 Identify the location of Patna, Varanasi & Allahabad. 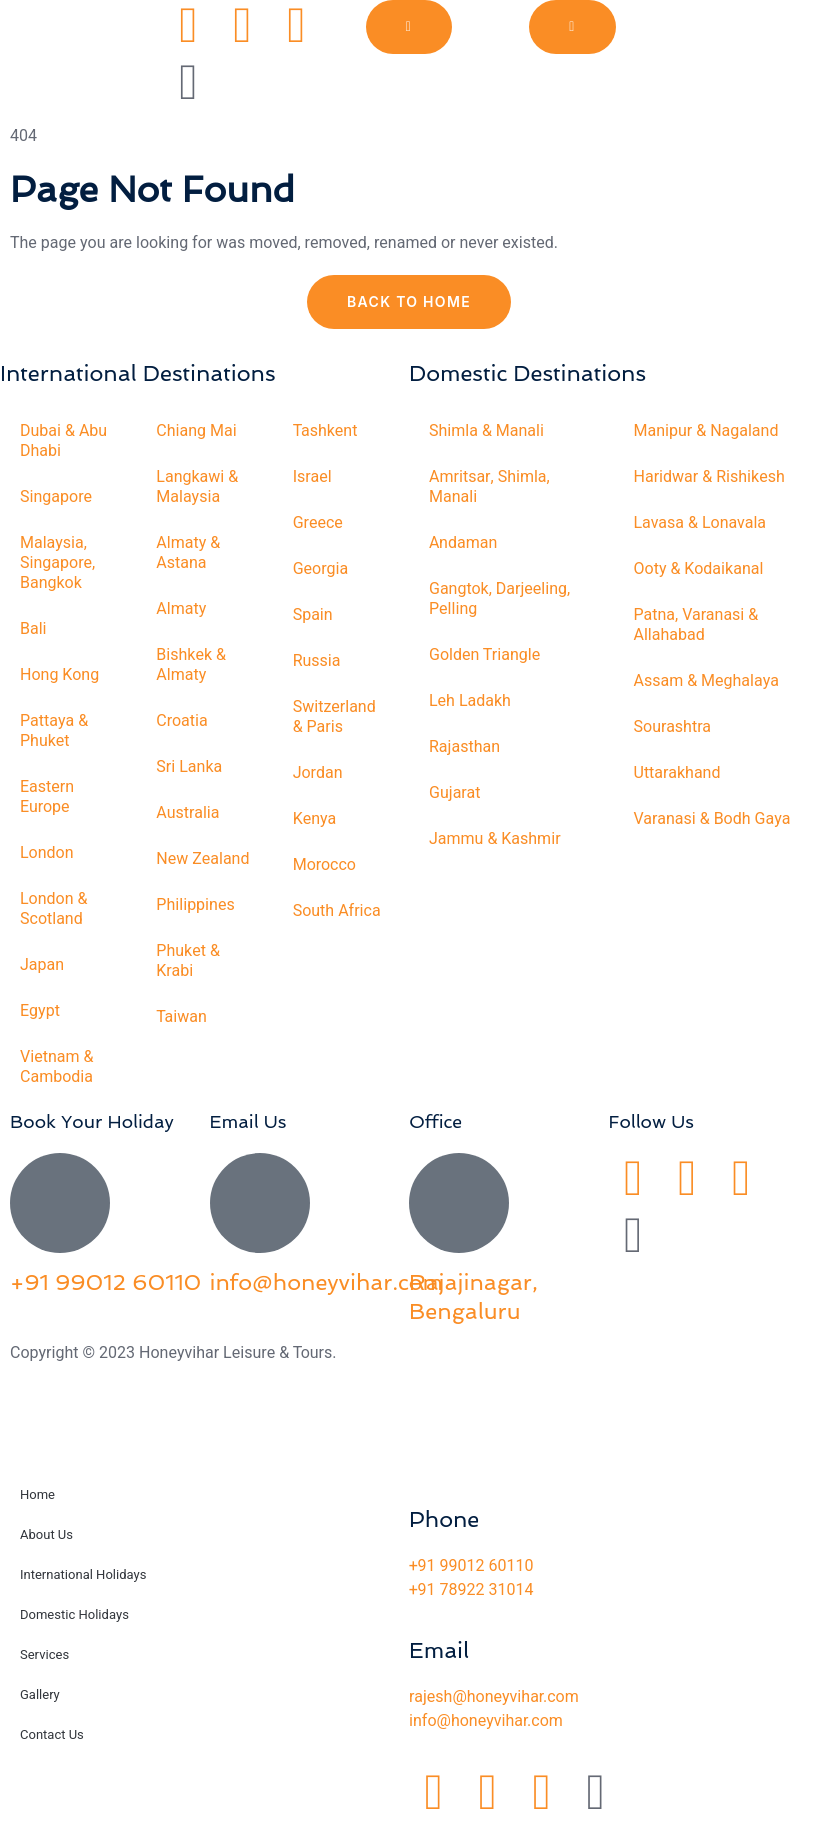
(696, 625).